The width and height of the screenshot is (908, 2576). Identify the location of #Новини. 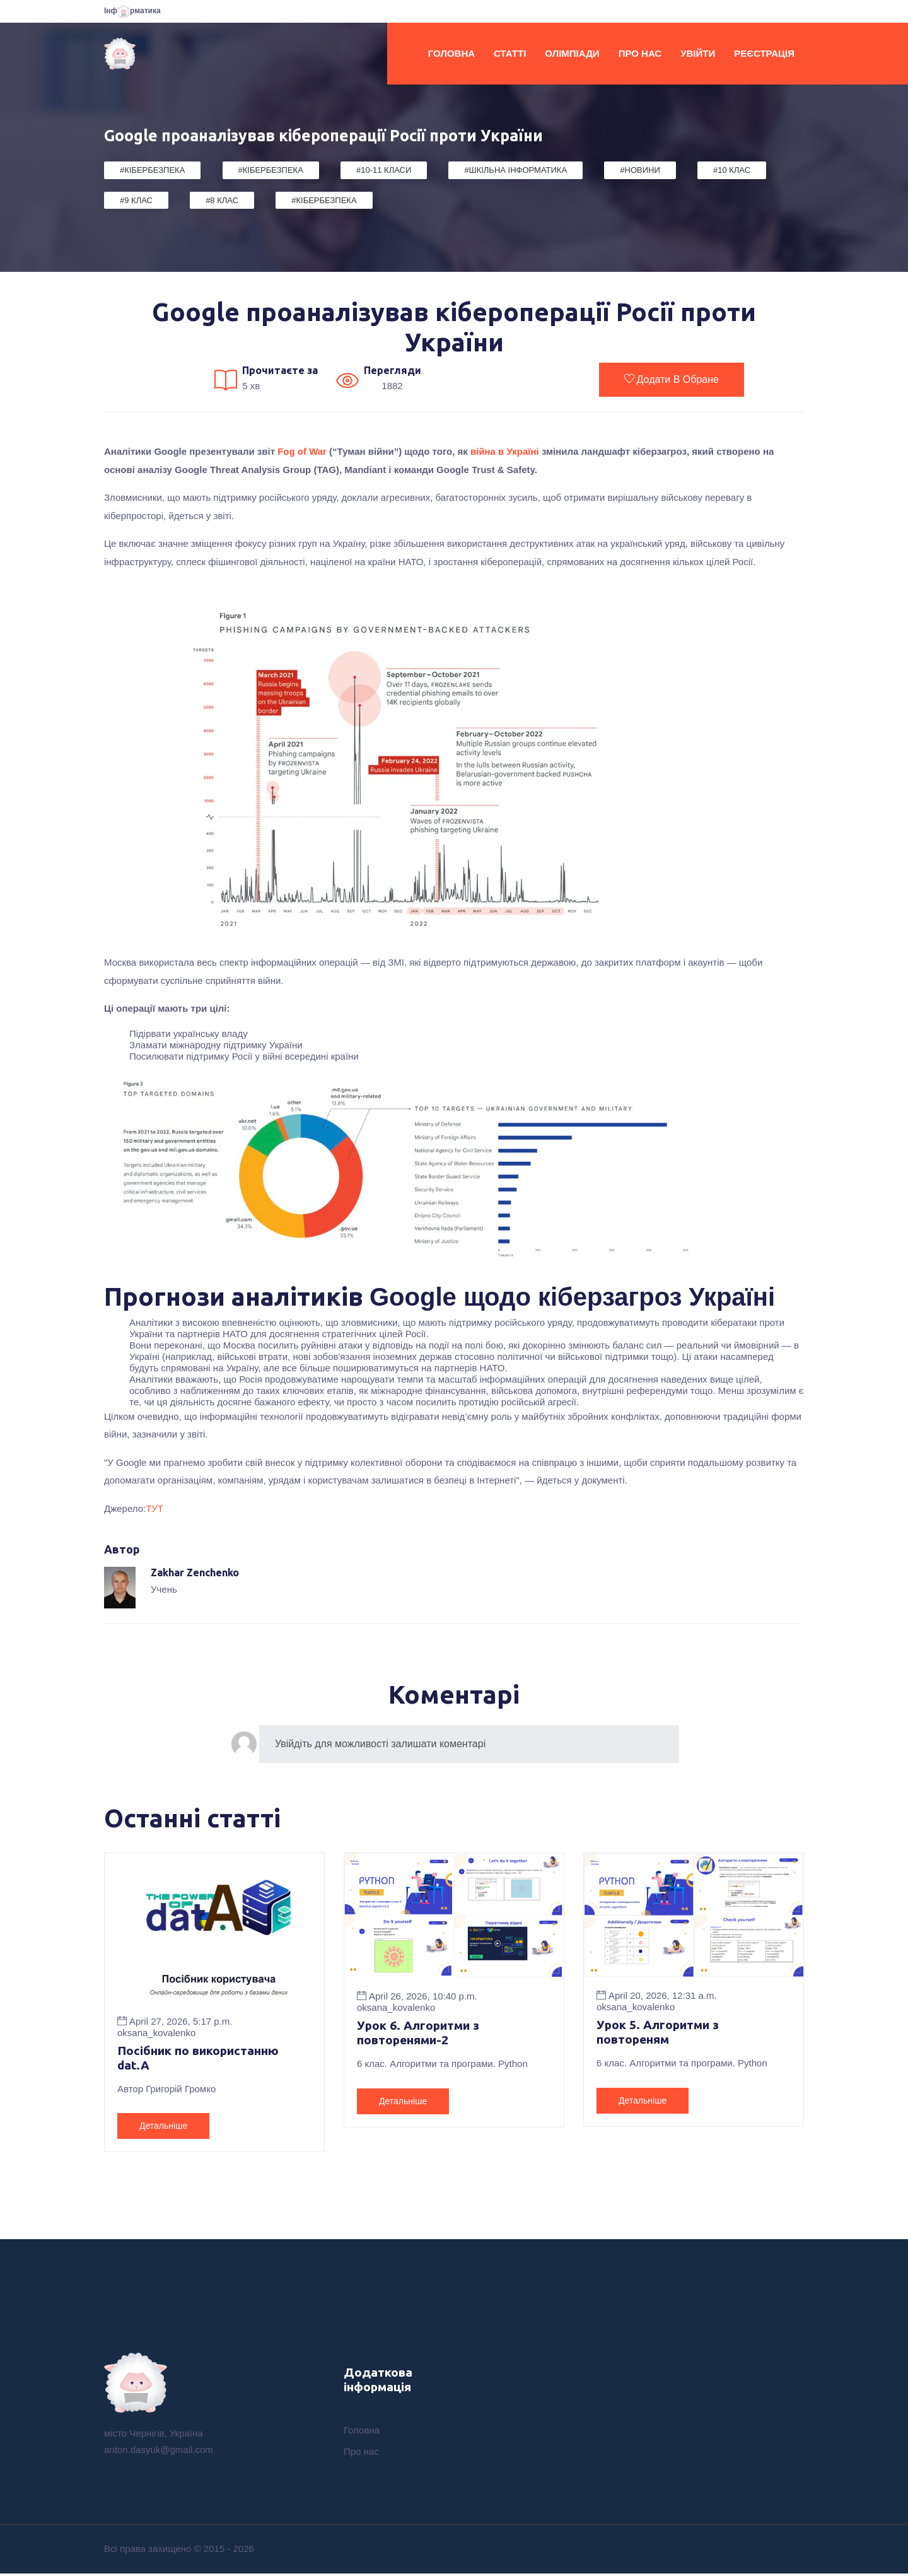
(640, 170).